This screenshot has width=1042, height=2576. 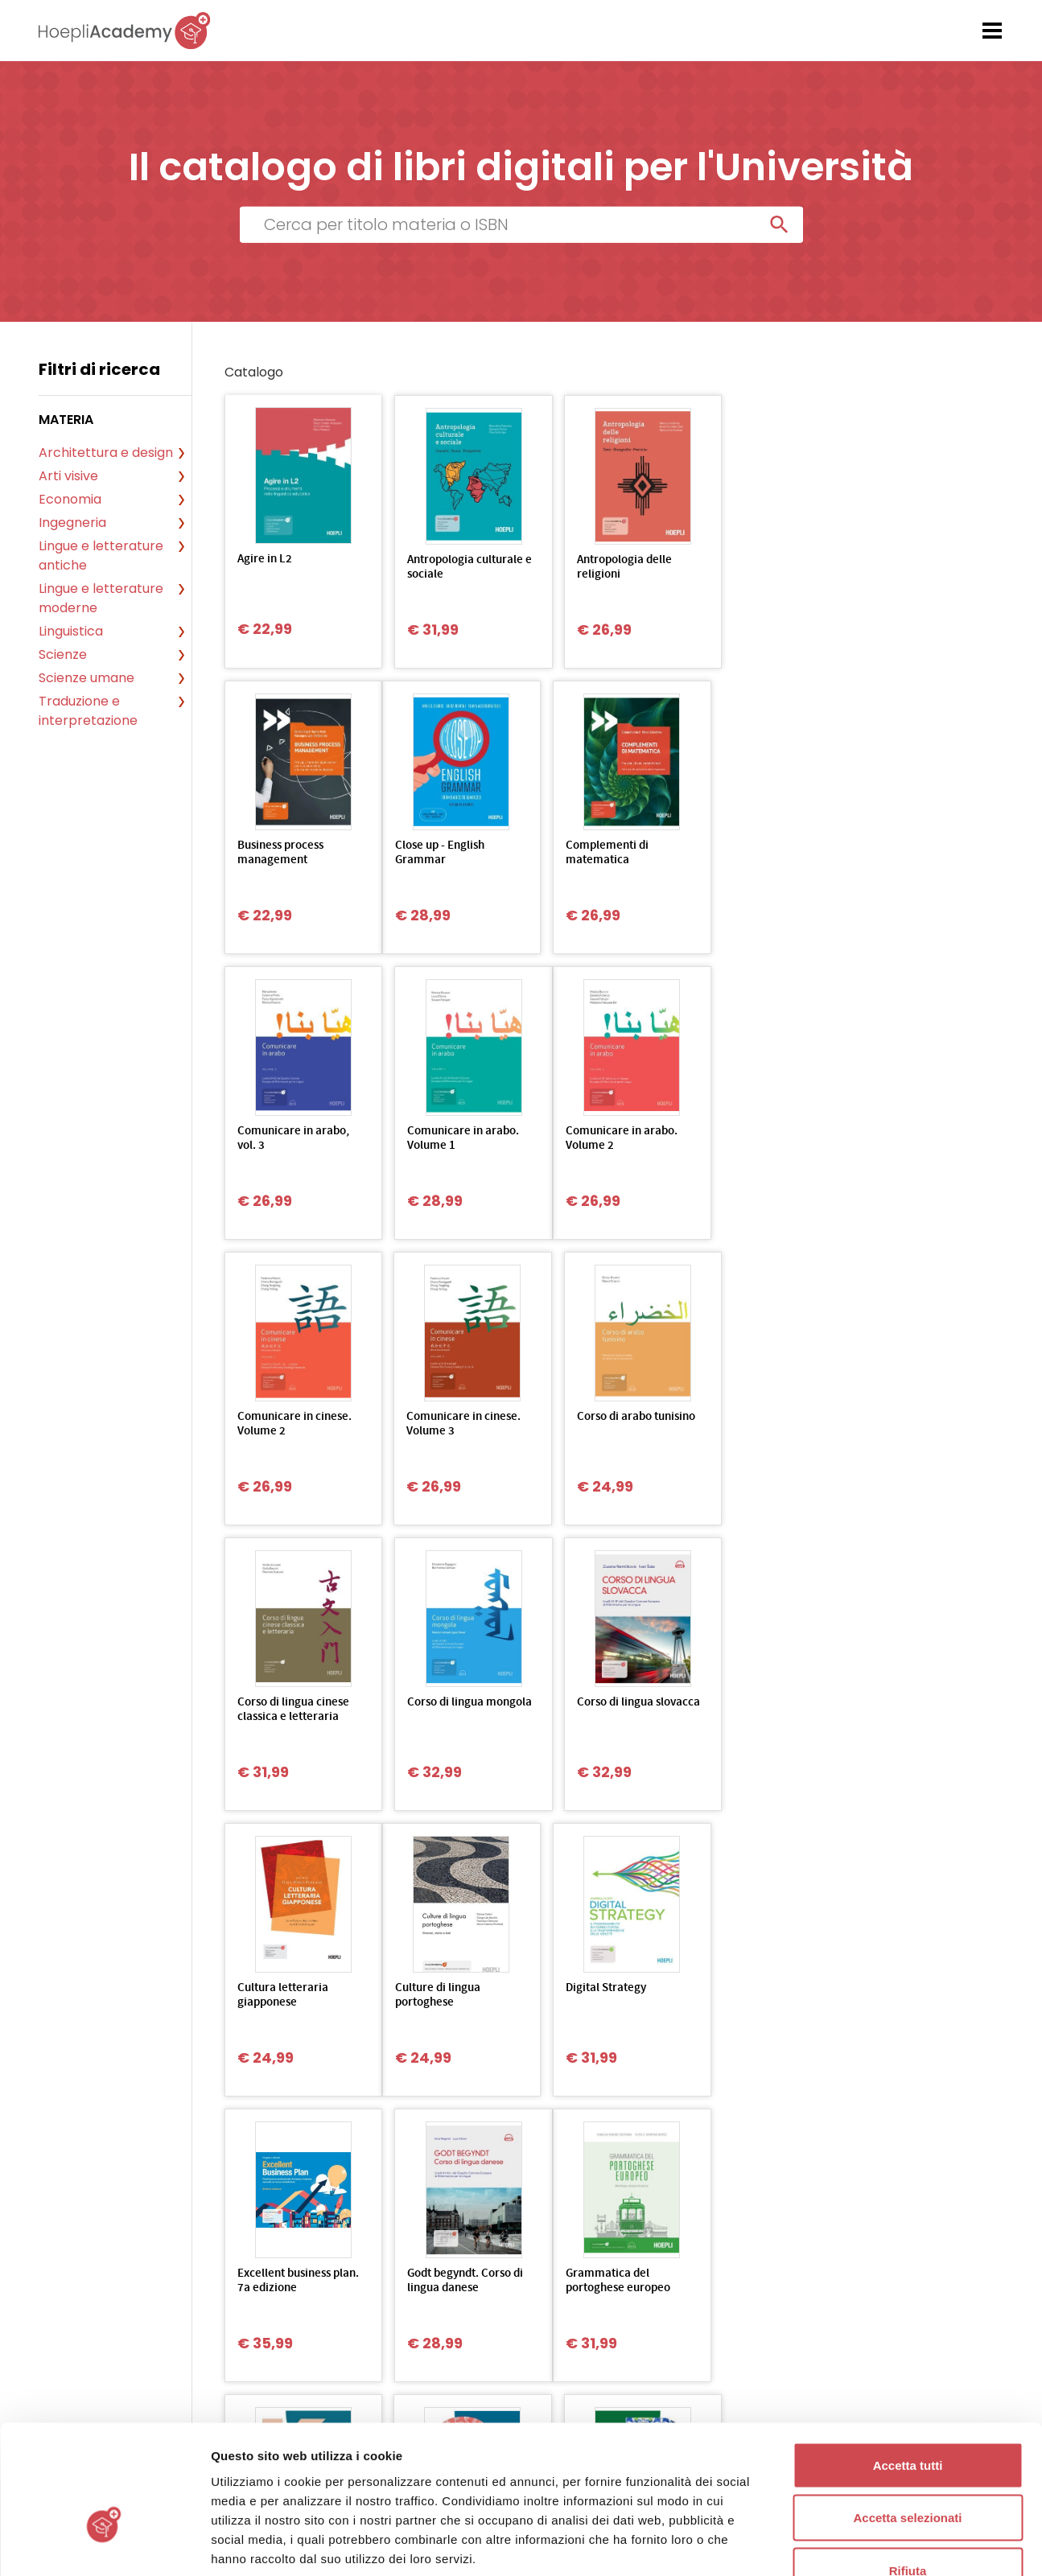 I want to click on Grammatica d'uso della lingua portoghese B1-B2, so click(x=754, y=2003).